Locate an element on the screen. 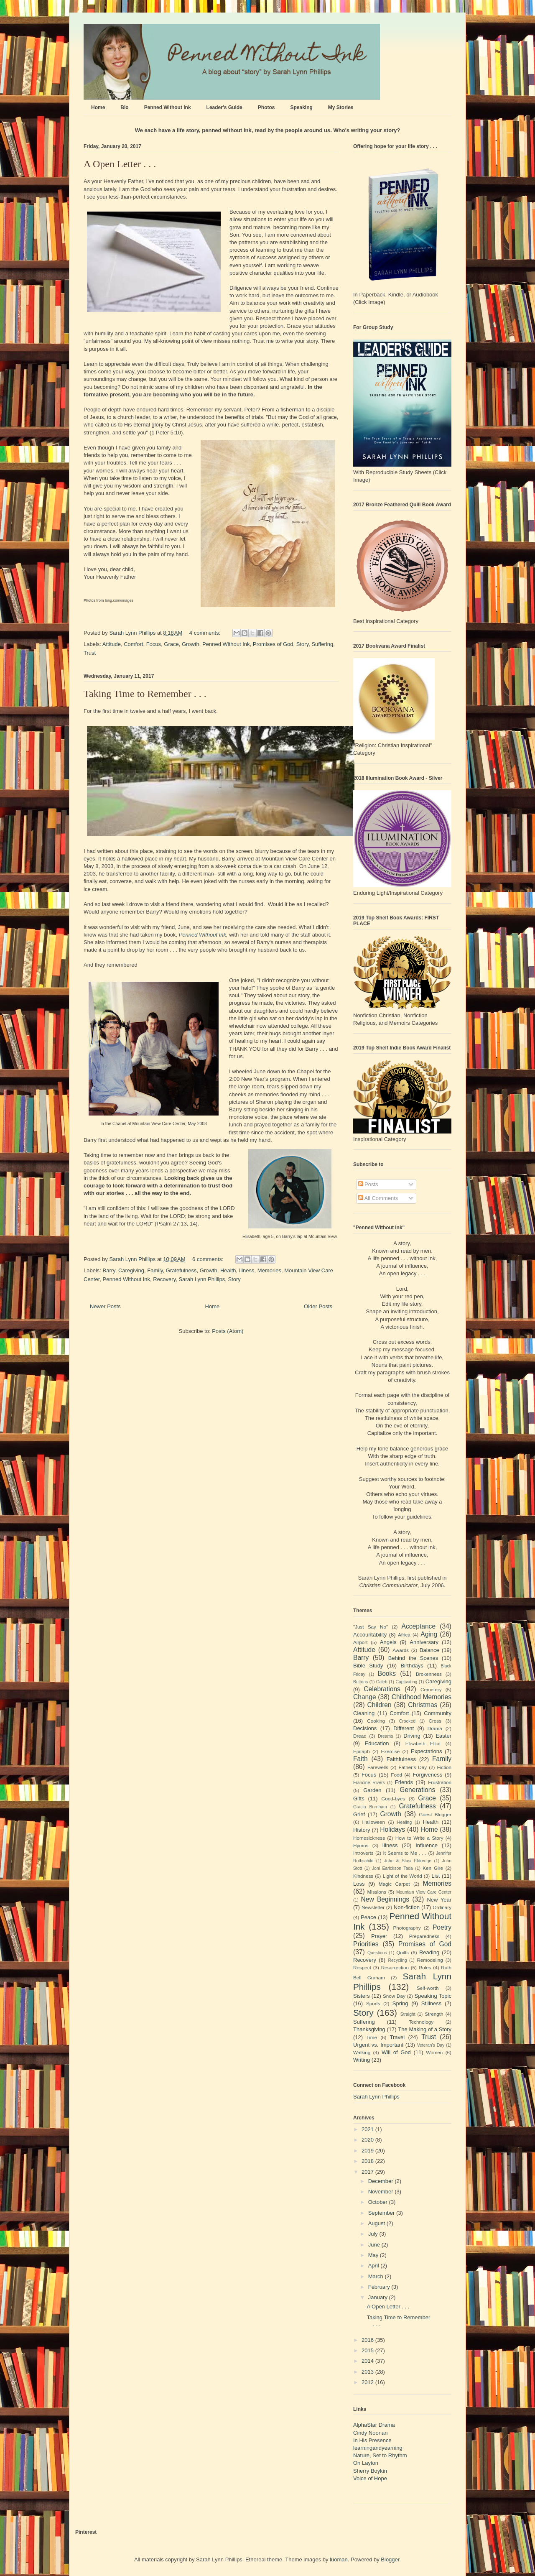 This screenshot has width=535, height=2576. Sherry Boykin is located at coordinates (370, 2471).